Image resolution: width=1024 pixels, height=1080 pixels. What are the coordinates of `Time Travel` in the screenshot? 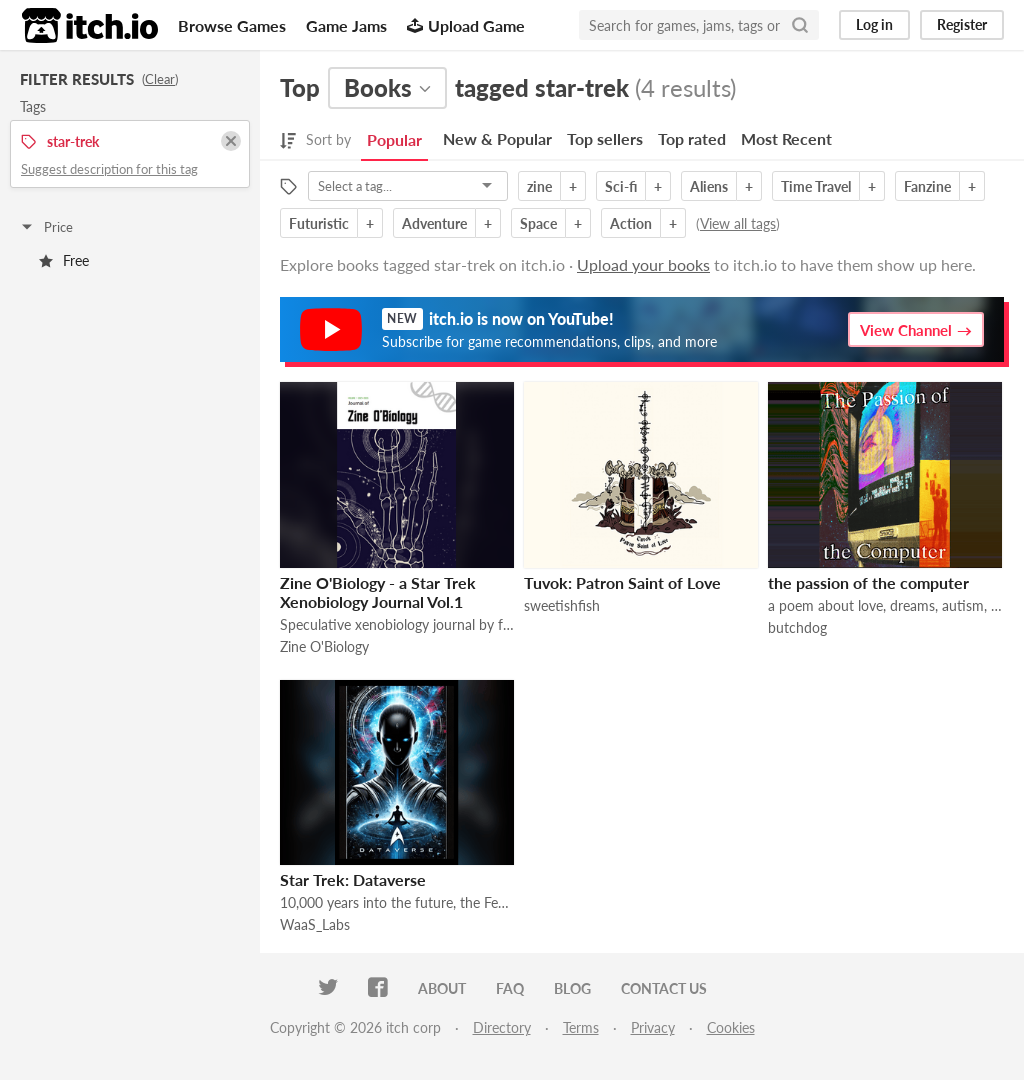 It's located at (816, 186).